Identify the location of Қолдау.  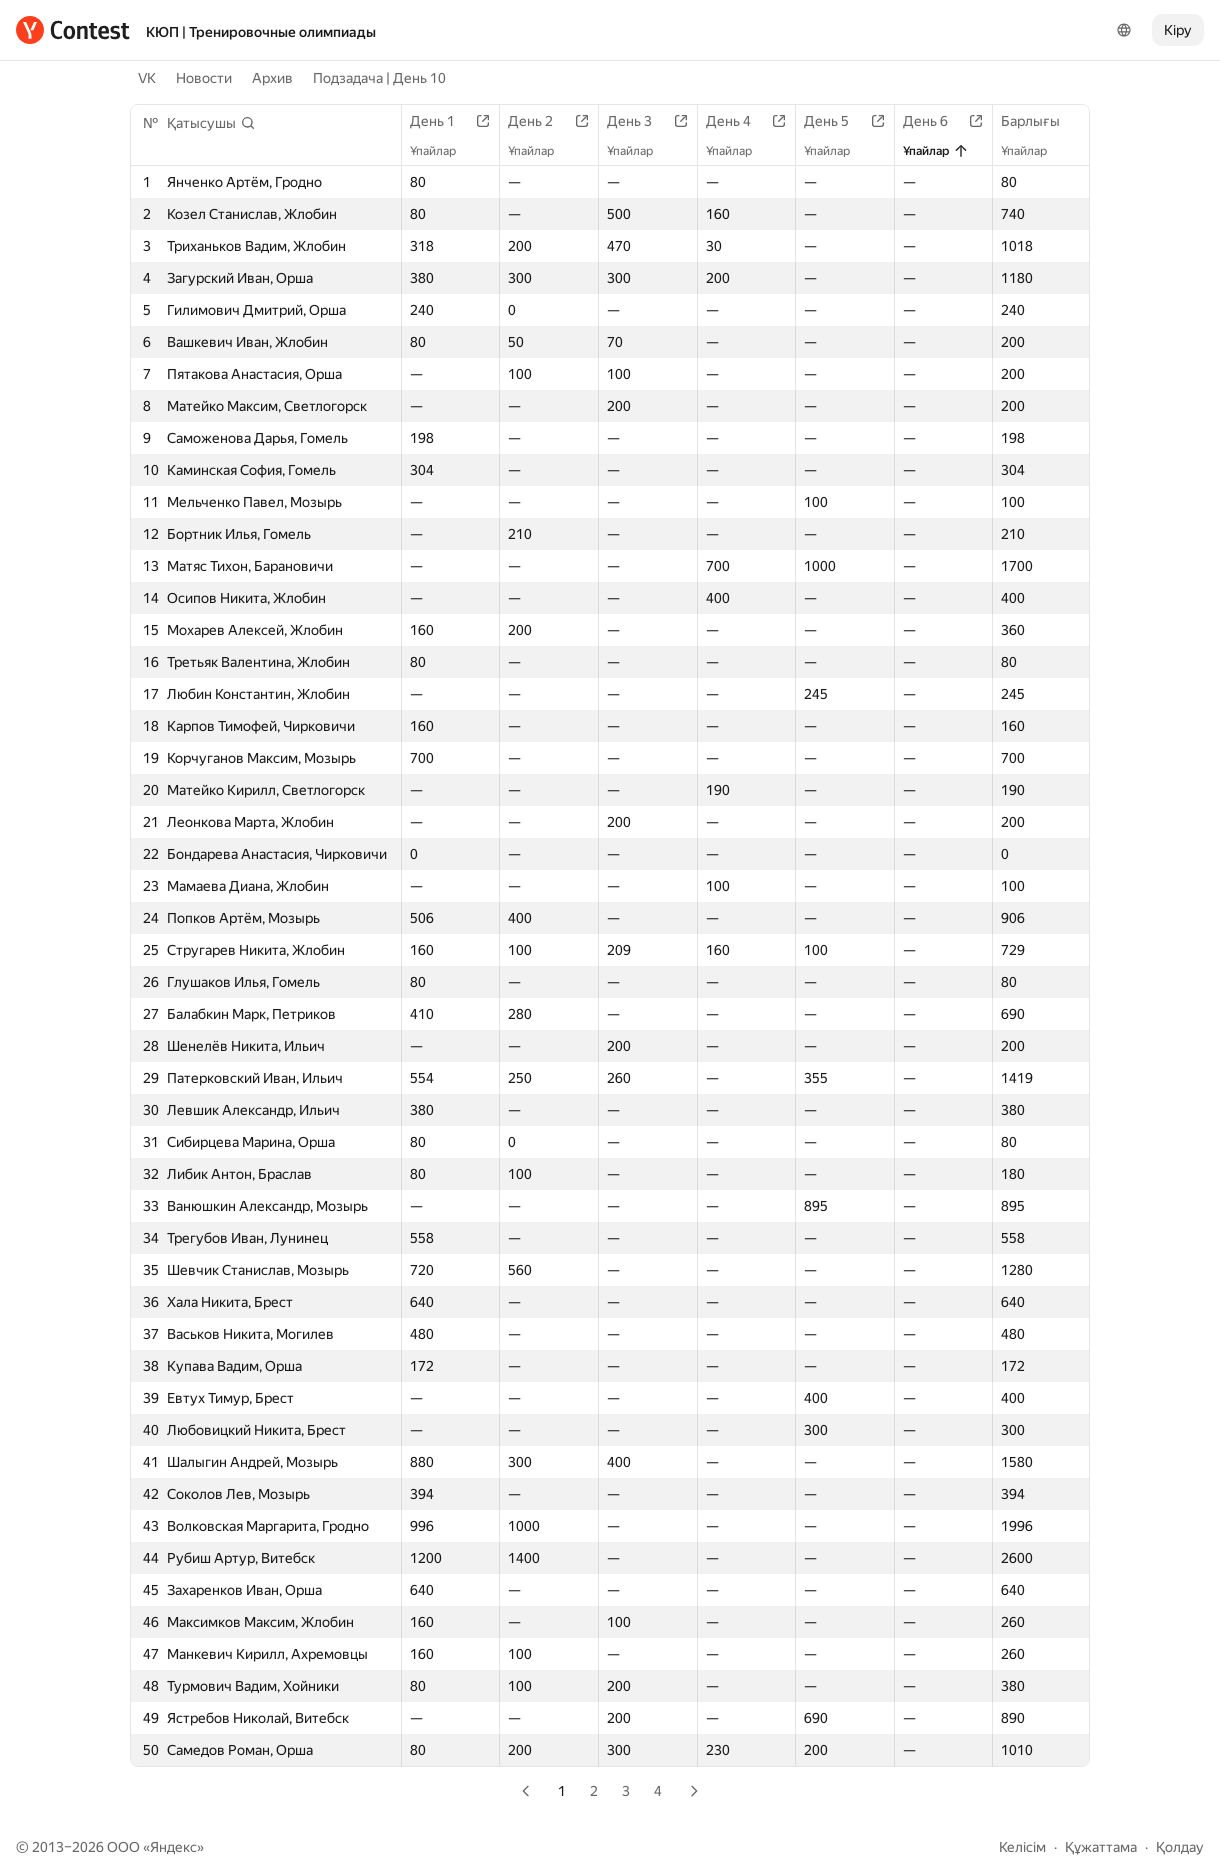
(1180, 1847).